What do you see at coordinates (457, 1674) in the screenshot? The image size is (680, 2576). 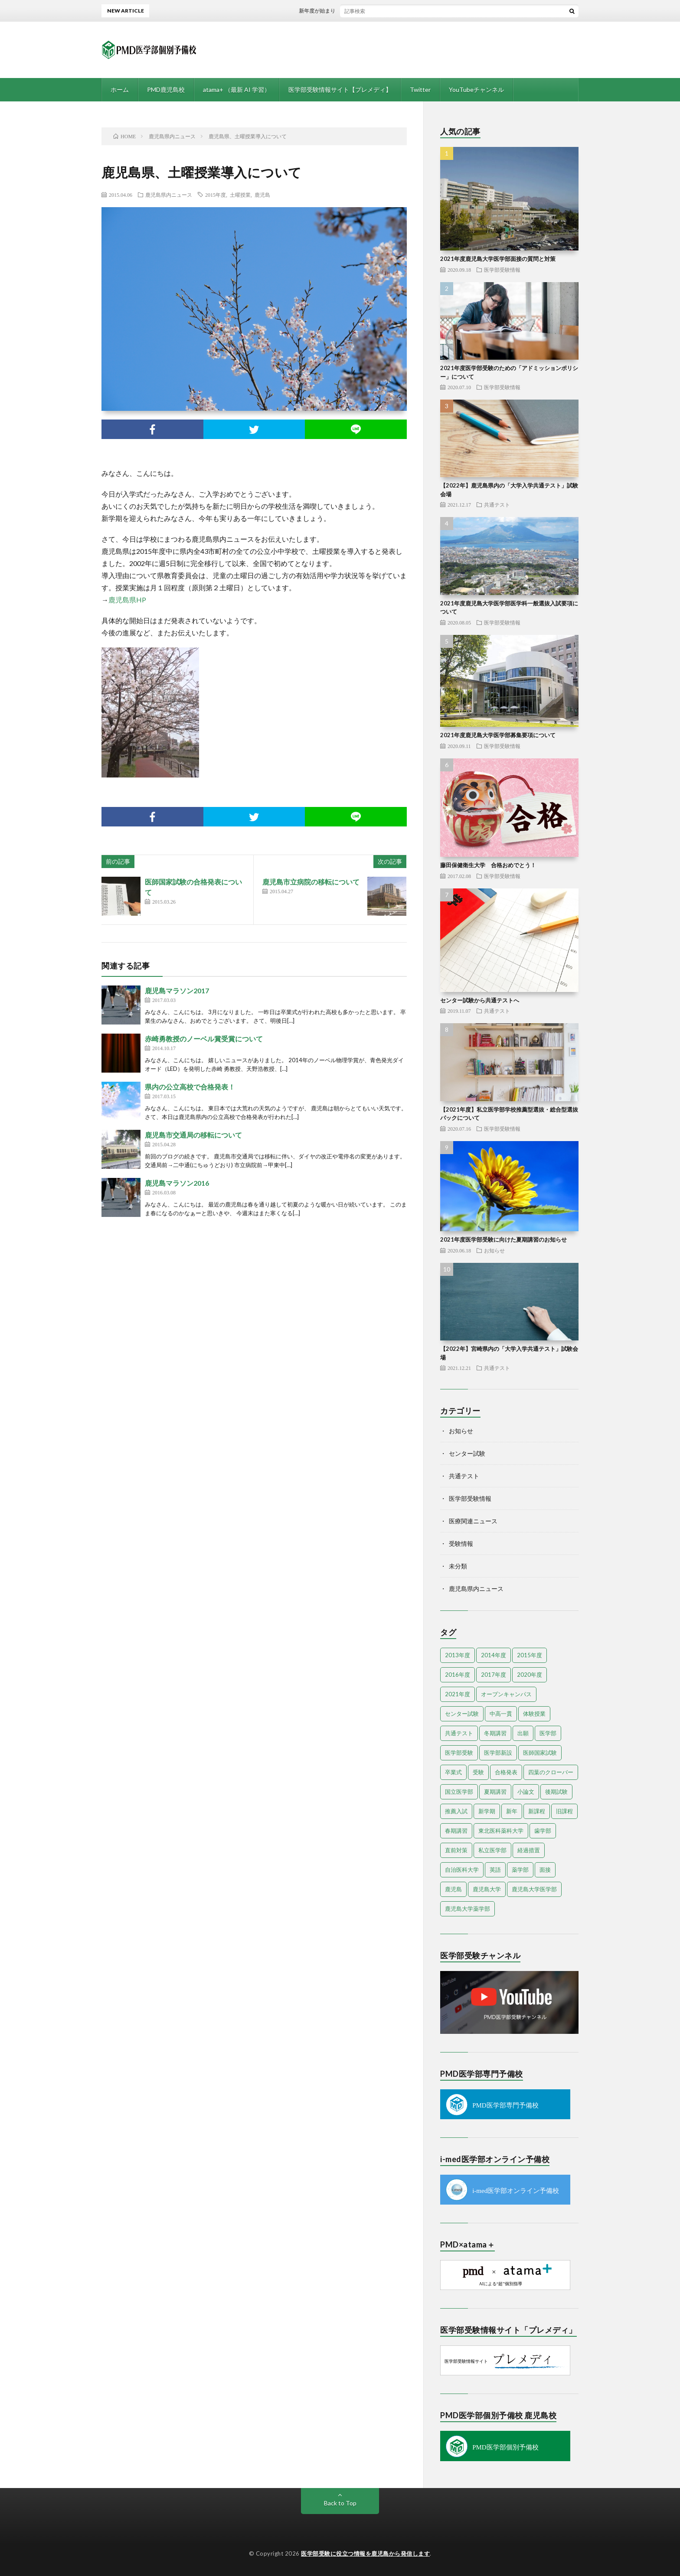 I see `2016年度 [2016年度 (9個の項目)]` at bounding box center [457, 1674].